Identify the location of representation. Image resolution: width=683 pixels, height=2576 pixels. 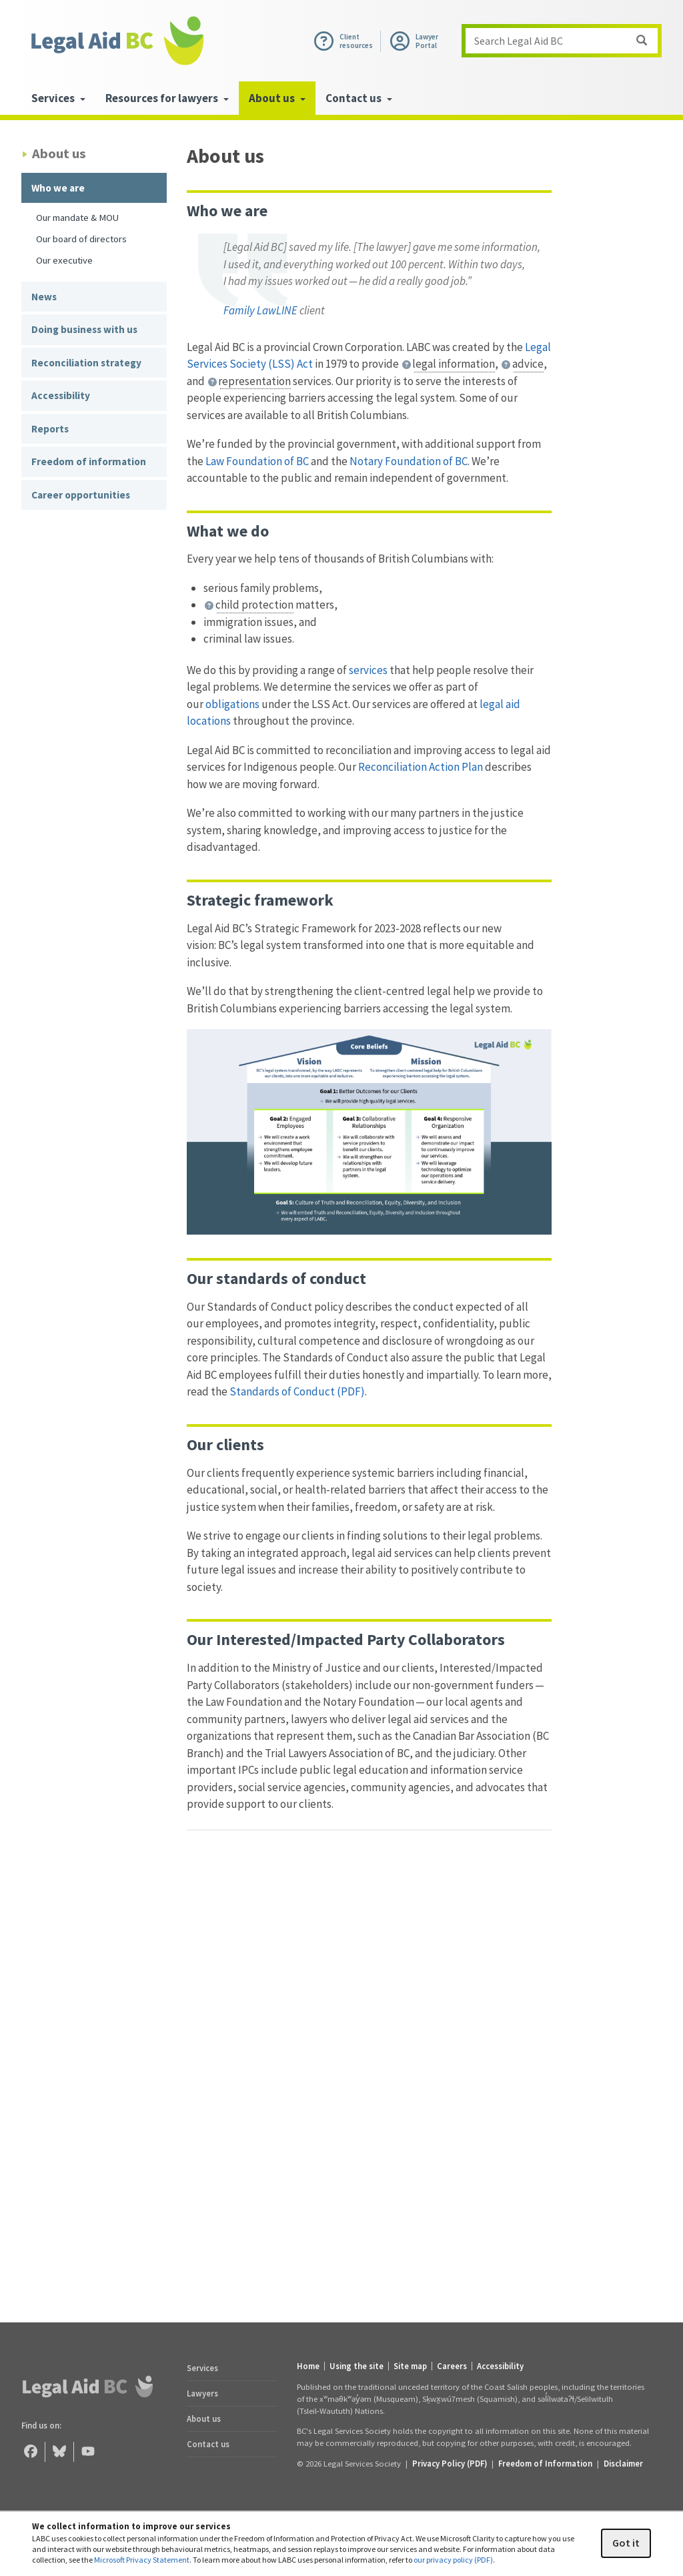
(254, 381).